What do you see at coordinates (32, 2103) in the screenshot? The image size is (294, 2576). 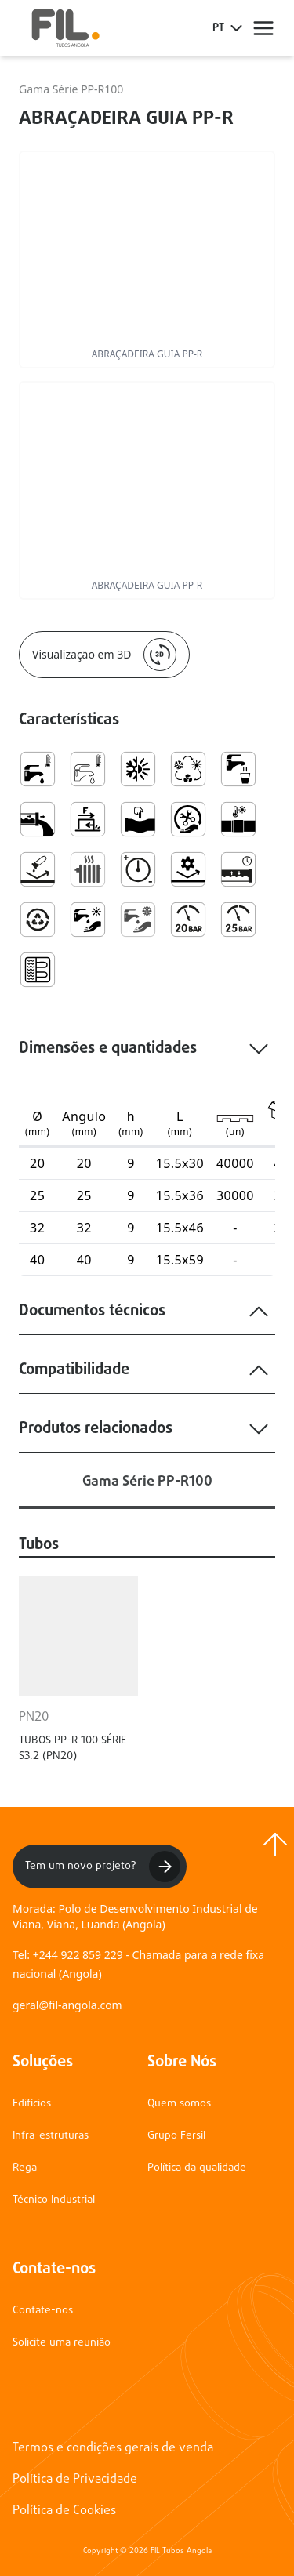 I see `Edifícios` at bounding box center [32, 2103].